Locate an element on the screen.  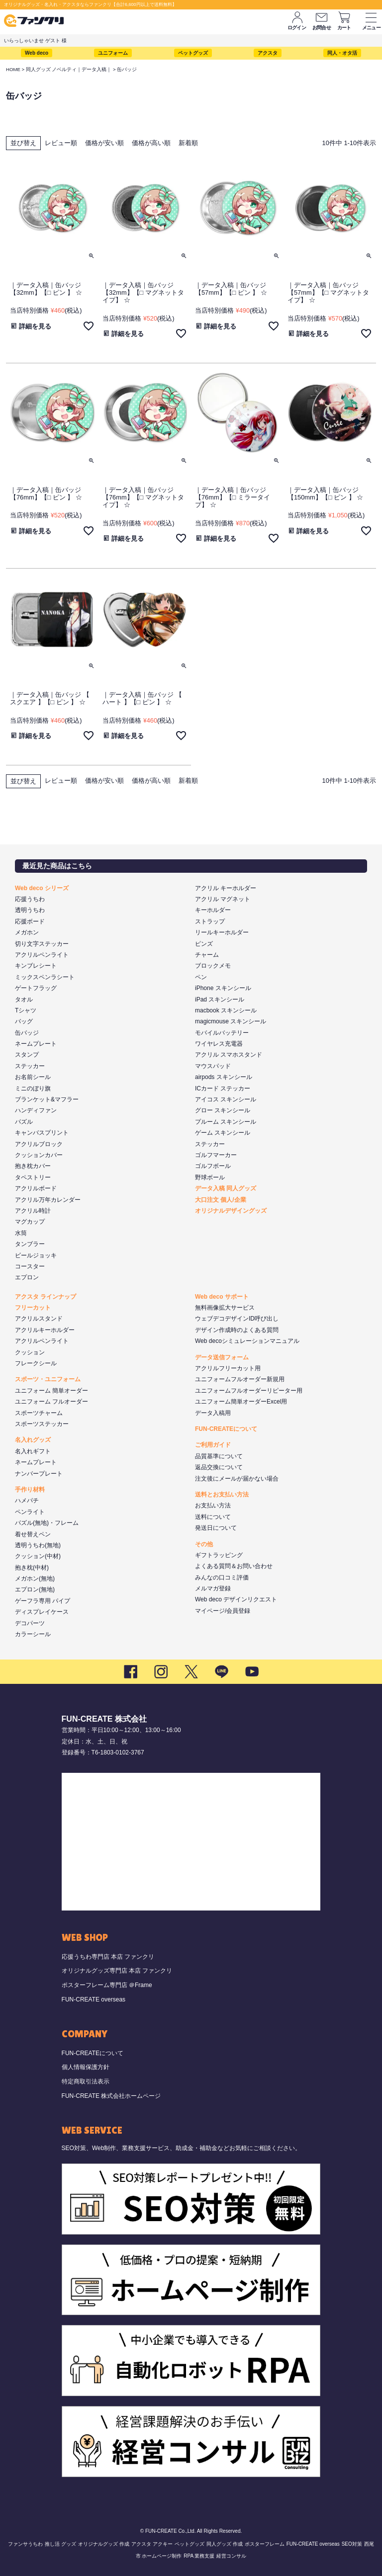
野球ボール is located at coordinates (210, 1177).